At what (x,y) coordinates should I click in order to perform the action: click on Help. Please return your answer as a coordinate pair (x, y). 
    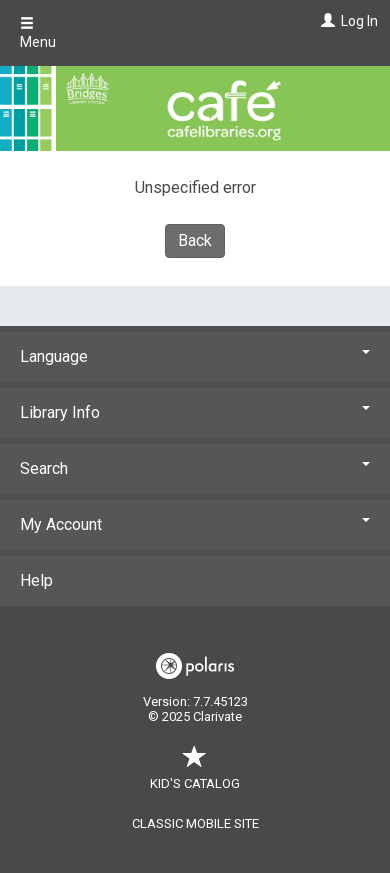
    Looking at the image, I should click on (36, 580).